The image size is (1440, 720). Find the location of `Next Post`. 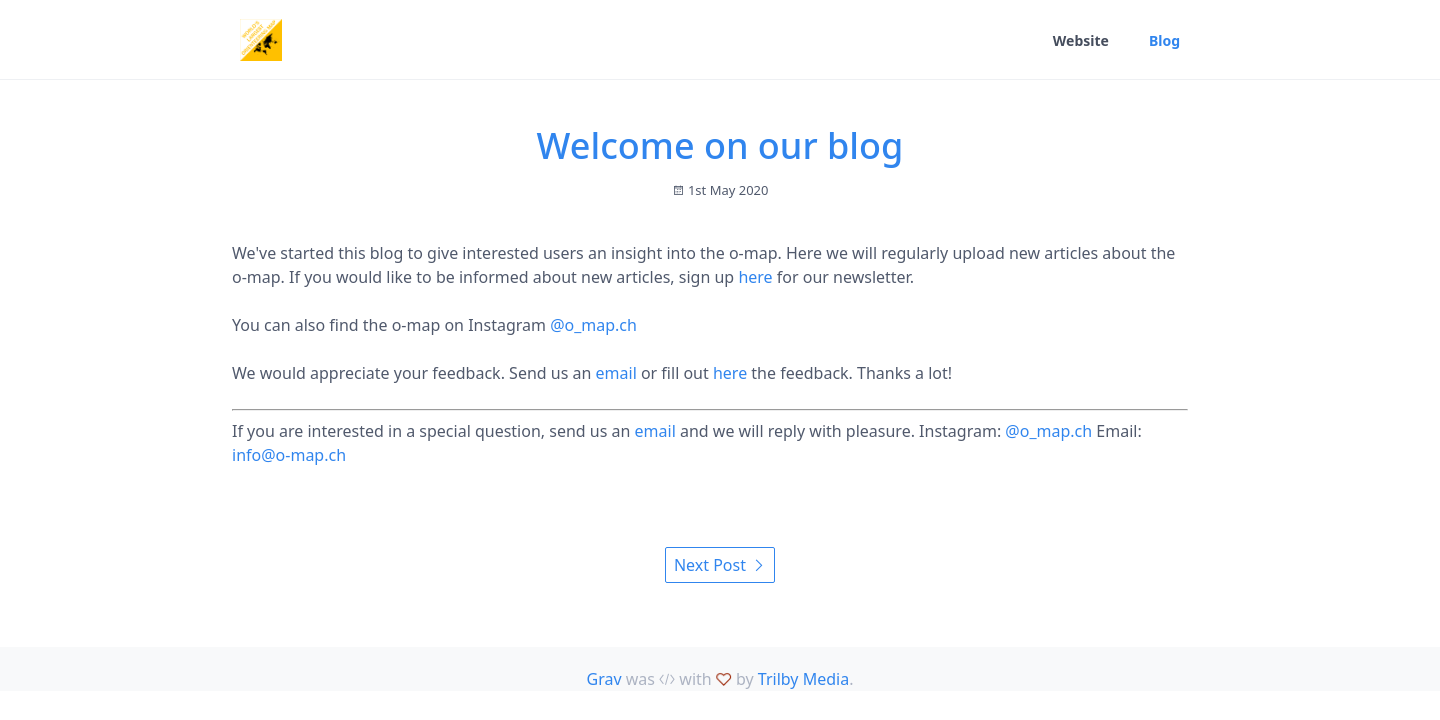

Next Post is located at coordinates (720, 565).